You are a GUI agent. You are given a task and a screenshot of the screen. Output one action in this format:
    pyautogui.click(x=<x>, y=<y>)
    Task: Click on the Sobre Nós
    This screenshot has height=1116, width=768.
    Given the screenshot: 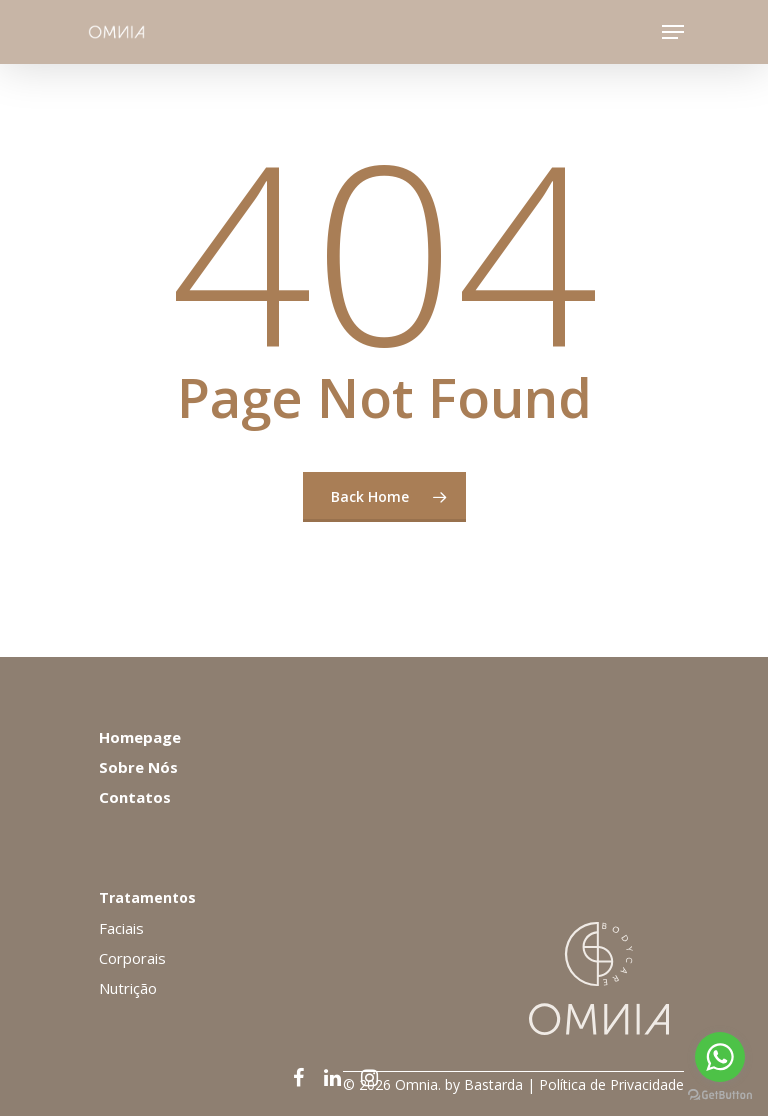 What is the action you would take?
    pyautogui.click(x=138, y=767)
    